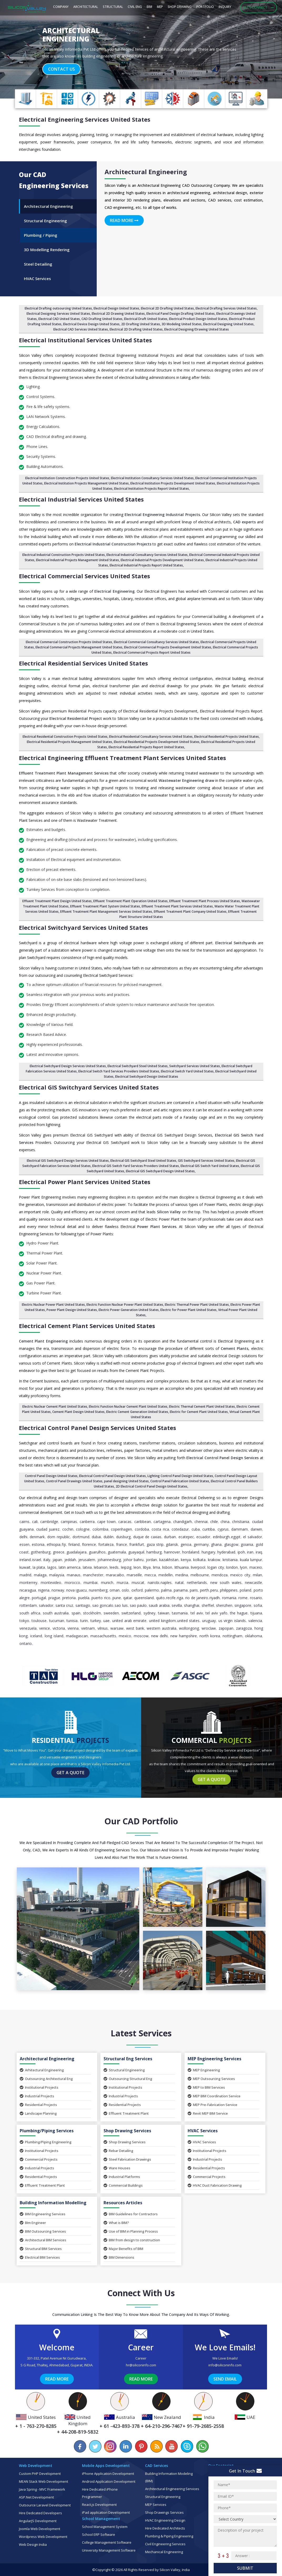 This screenshot has height=2576, width=282. Describe the element at coordinates (182, 1521) in the screenshot. I see `Chandigarh` at that location.